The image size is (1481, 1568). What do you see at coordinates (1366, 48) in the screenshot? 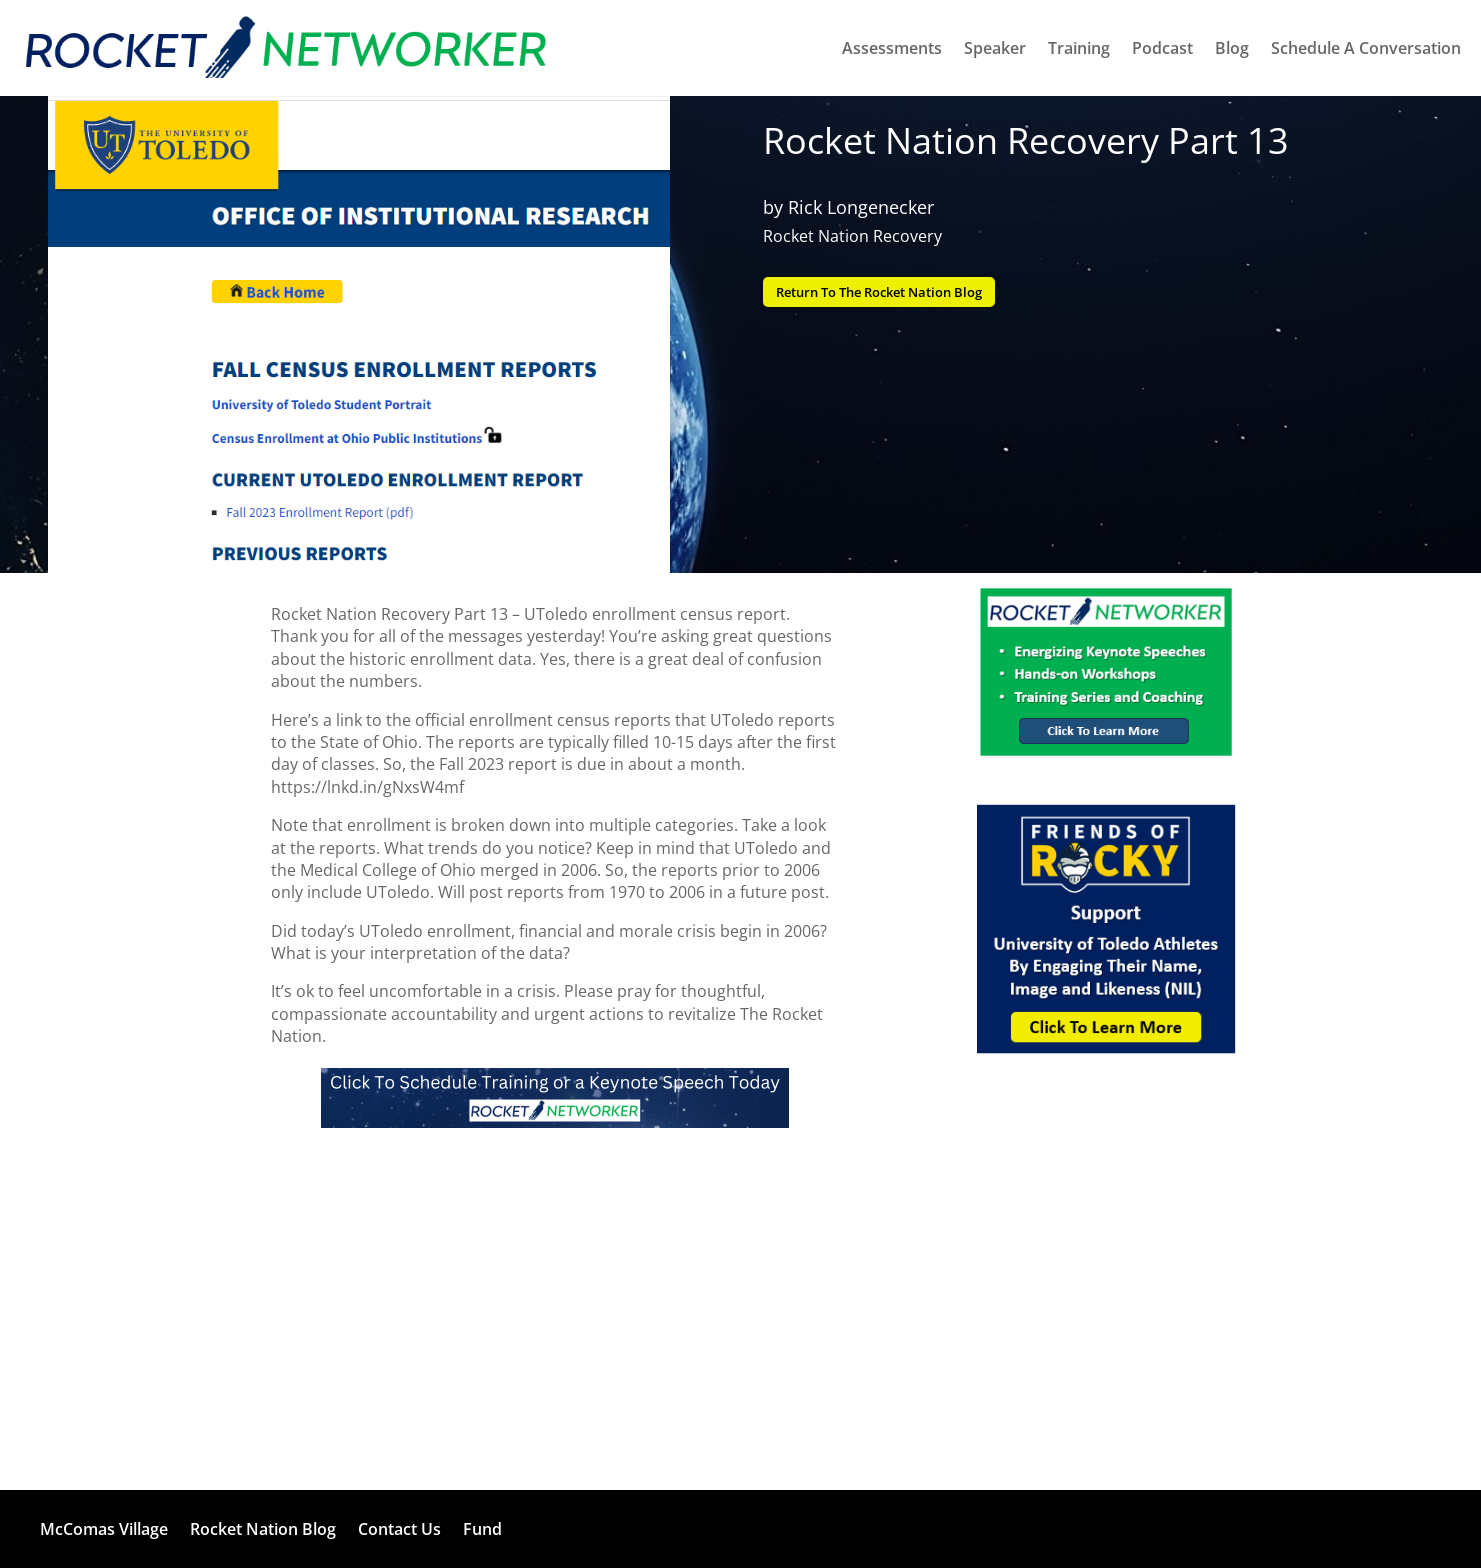
I see `Schedule A Conversation` at bounding box center [1366, 48].